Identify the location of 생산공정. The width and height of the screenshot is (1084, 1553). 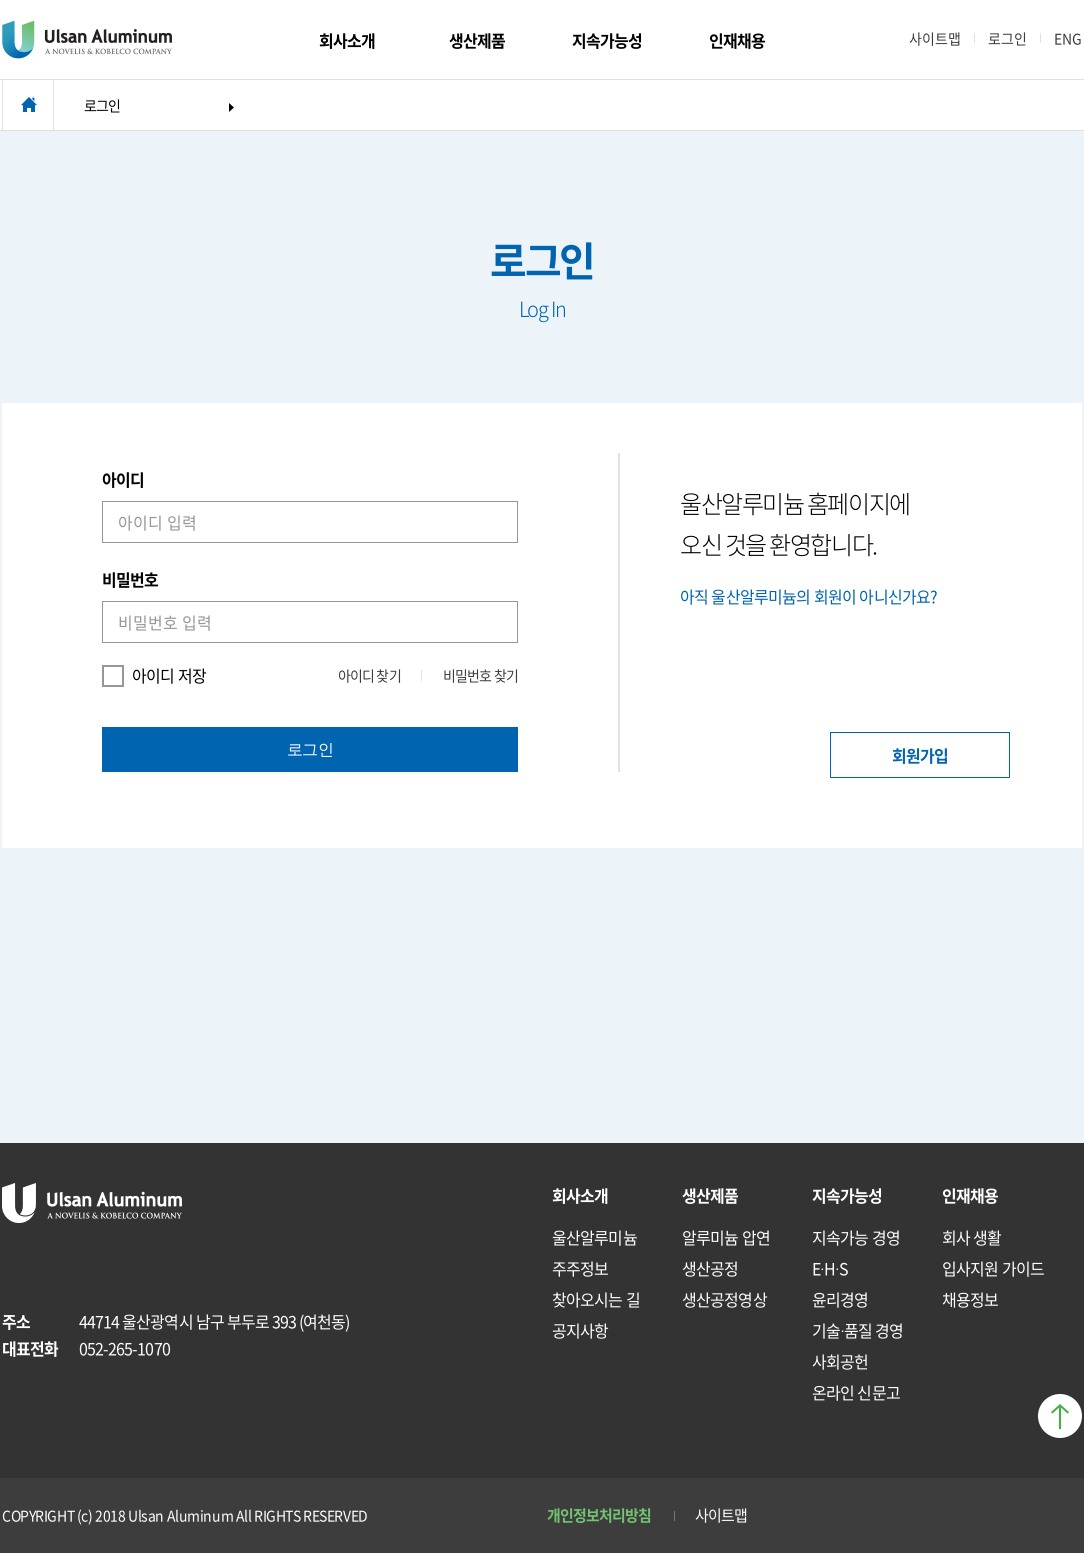
(710, 1268).